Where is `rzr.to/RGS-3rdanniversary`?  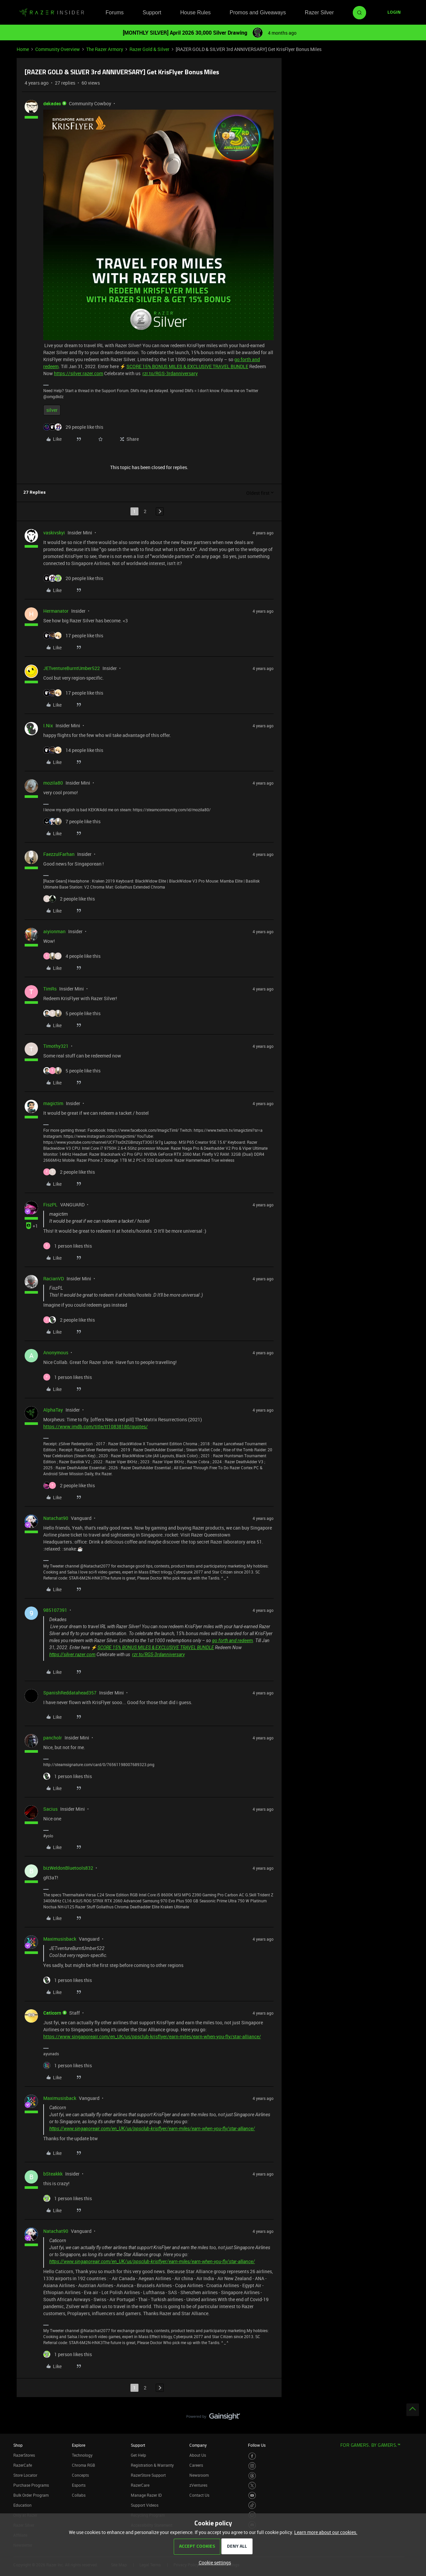
rzr.to/RGS-3rdanniversary is located at coordinates (170, 373).